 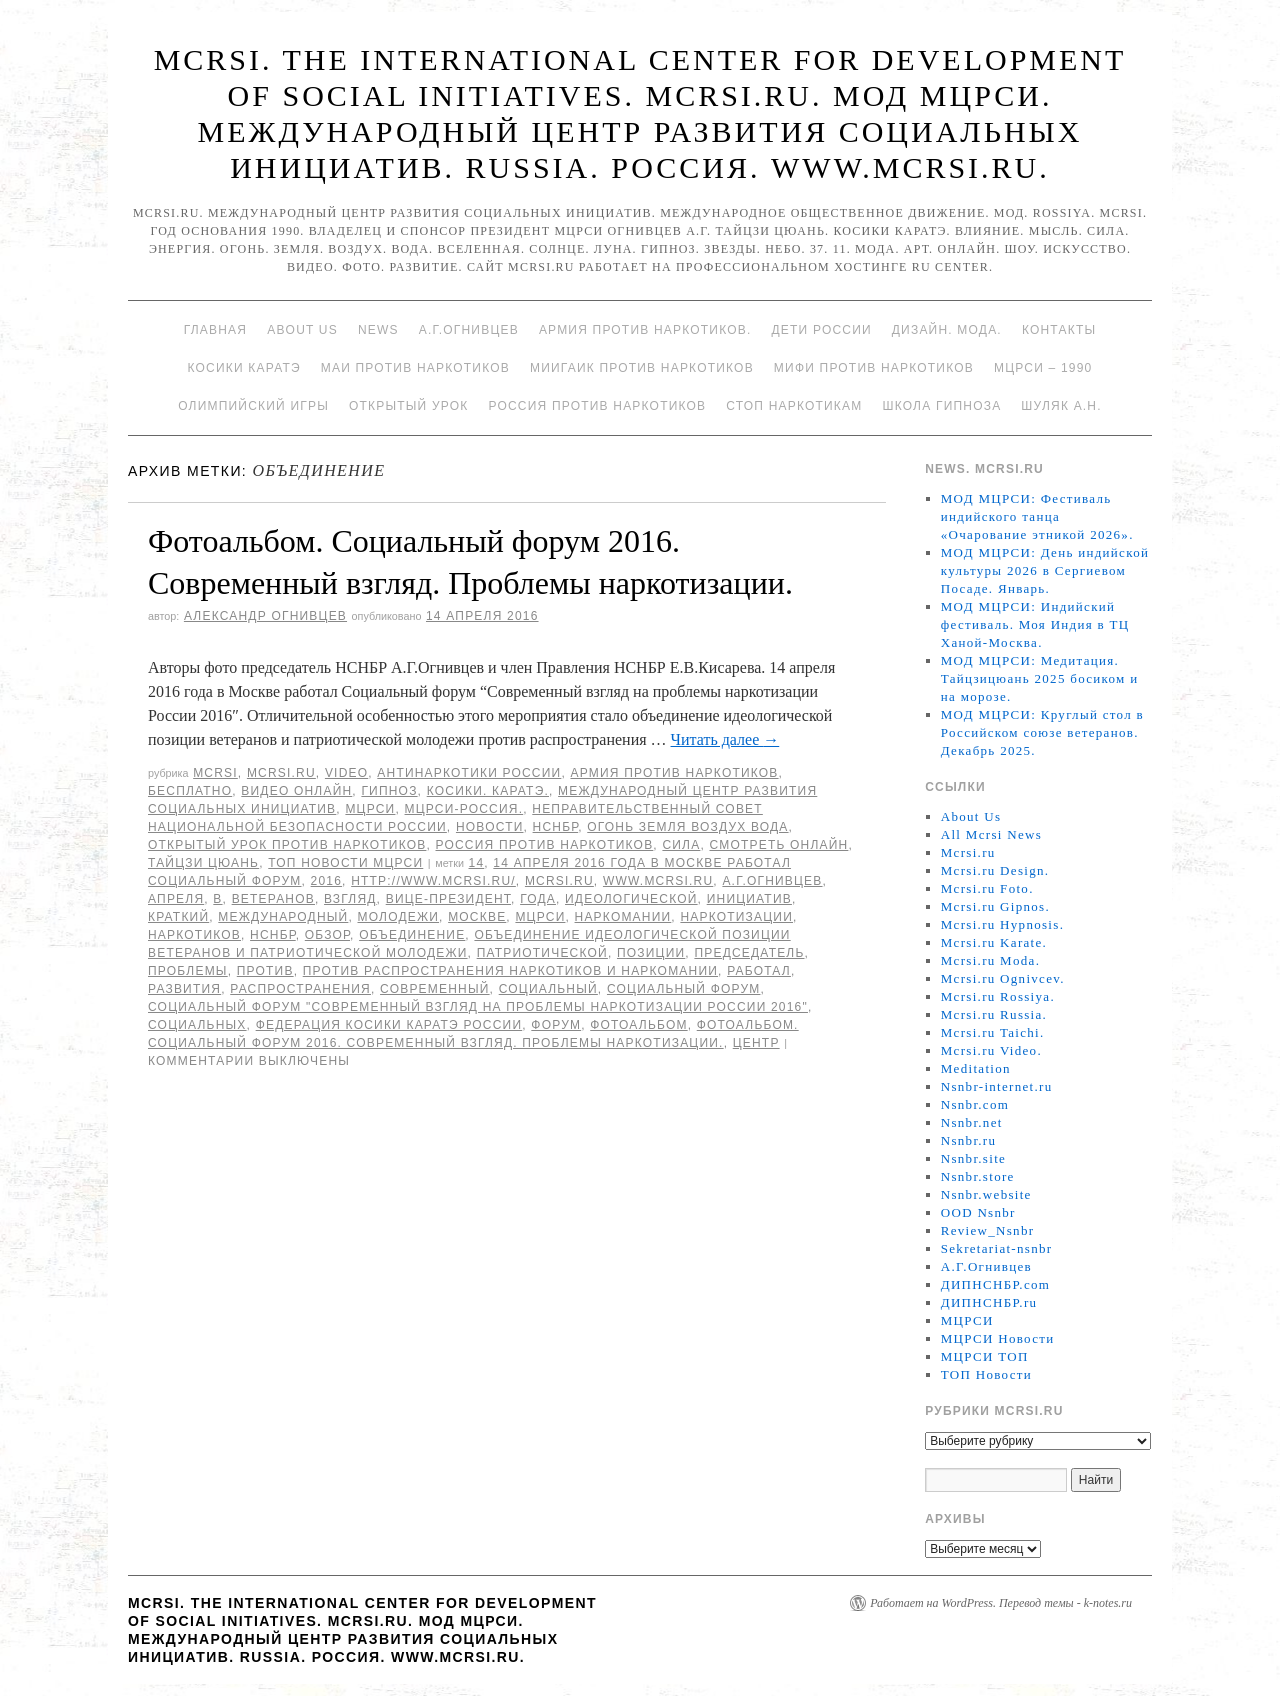 I want to click on распространения, so click(x=300, y=989).